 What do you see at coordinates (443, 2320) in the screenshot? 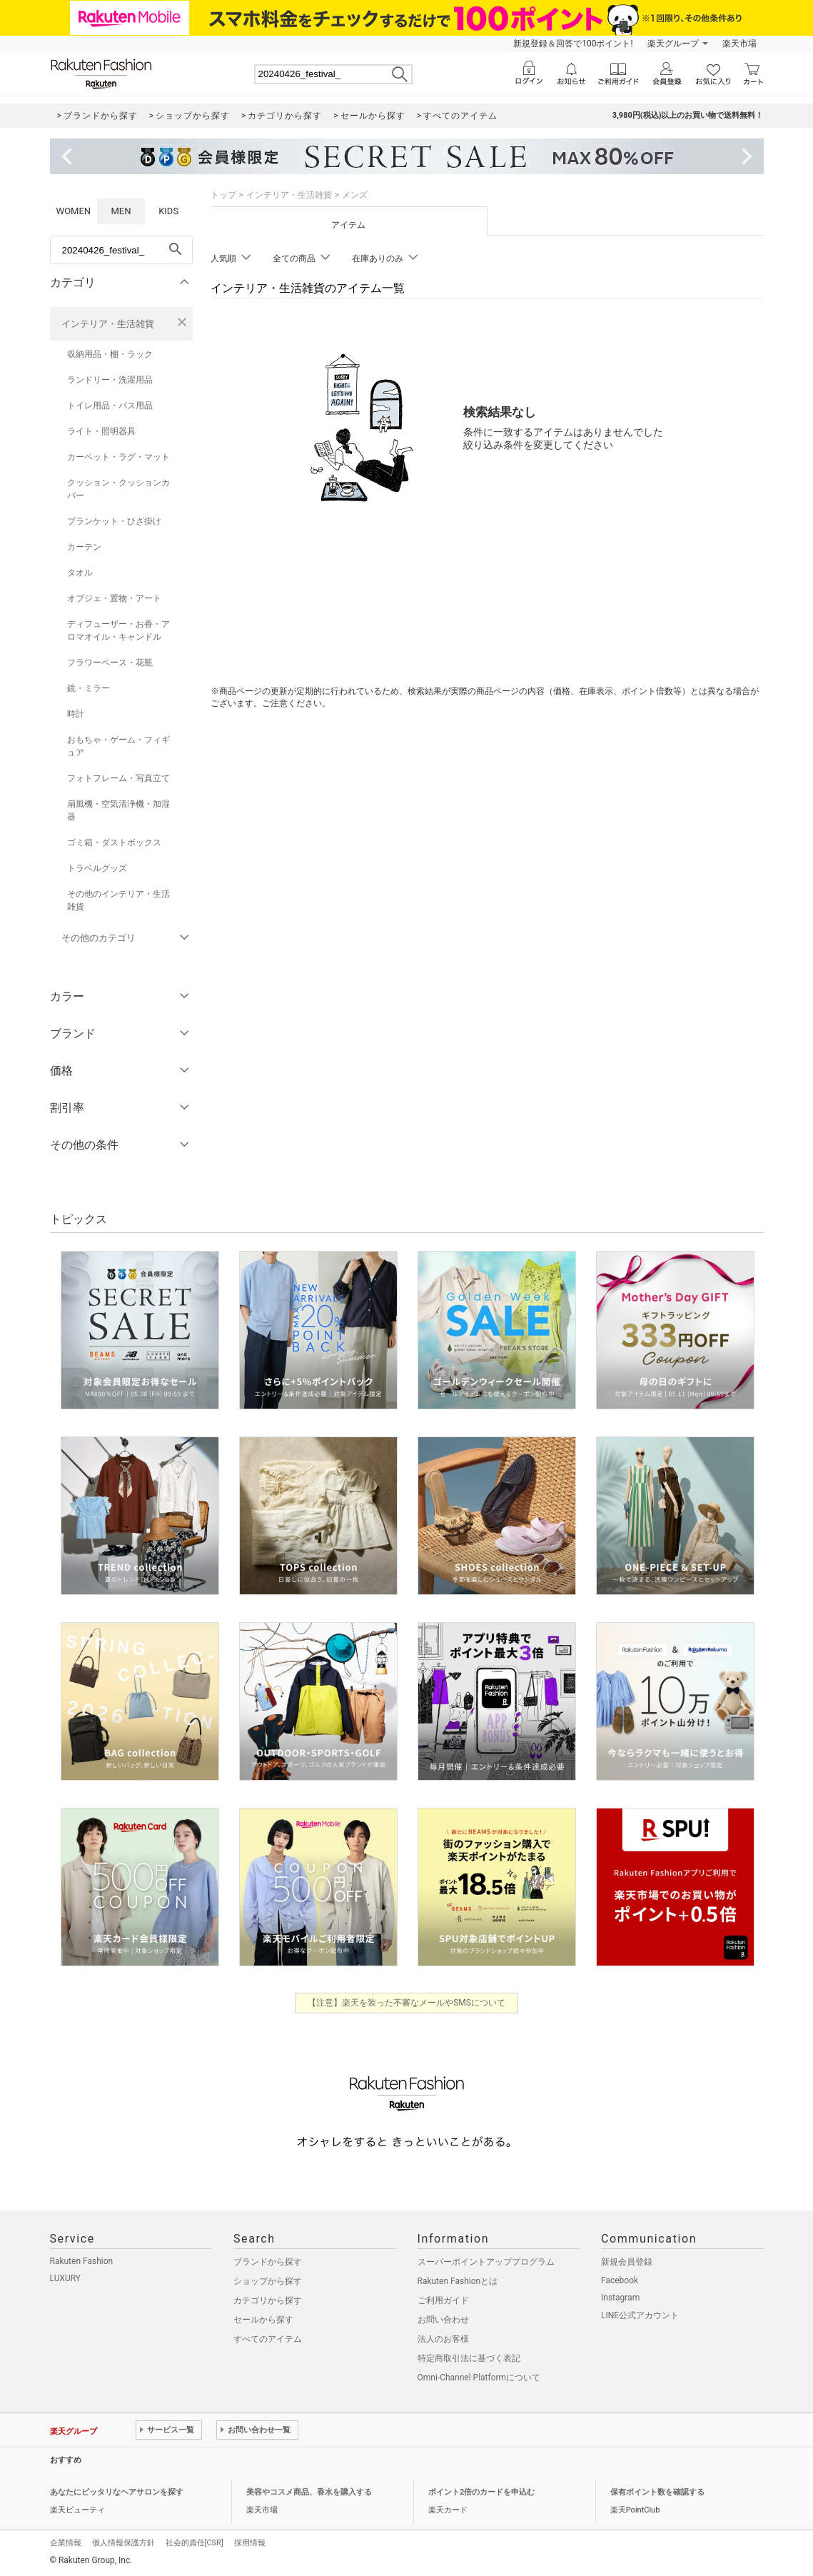
I see `お問い合わせ` at bounding box center [443, 2320].